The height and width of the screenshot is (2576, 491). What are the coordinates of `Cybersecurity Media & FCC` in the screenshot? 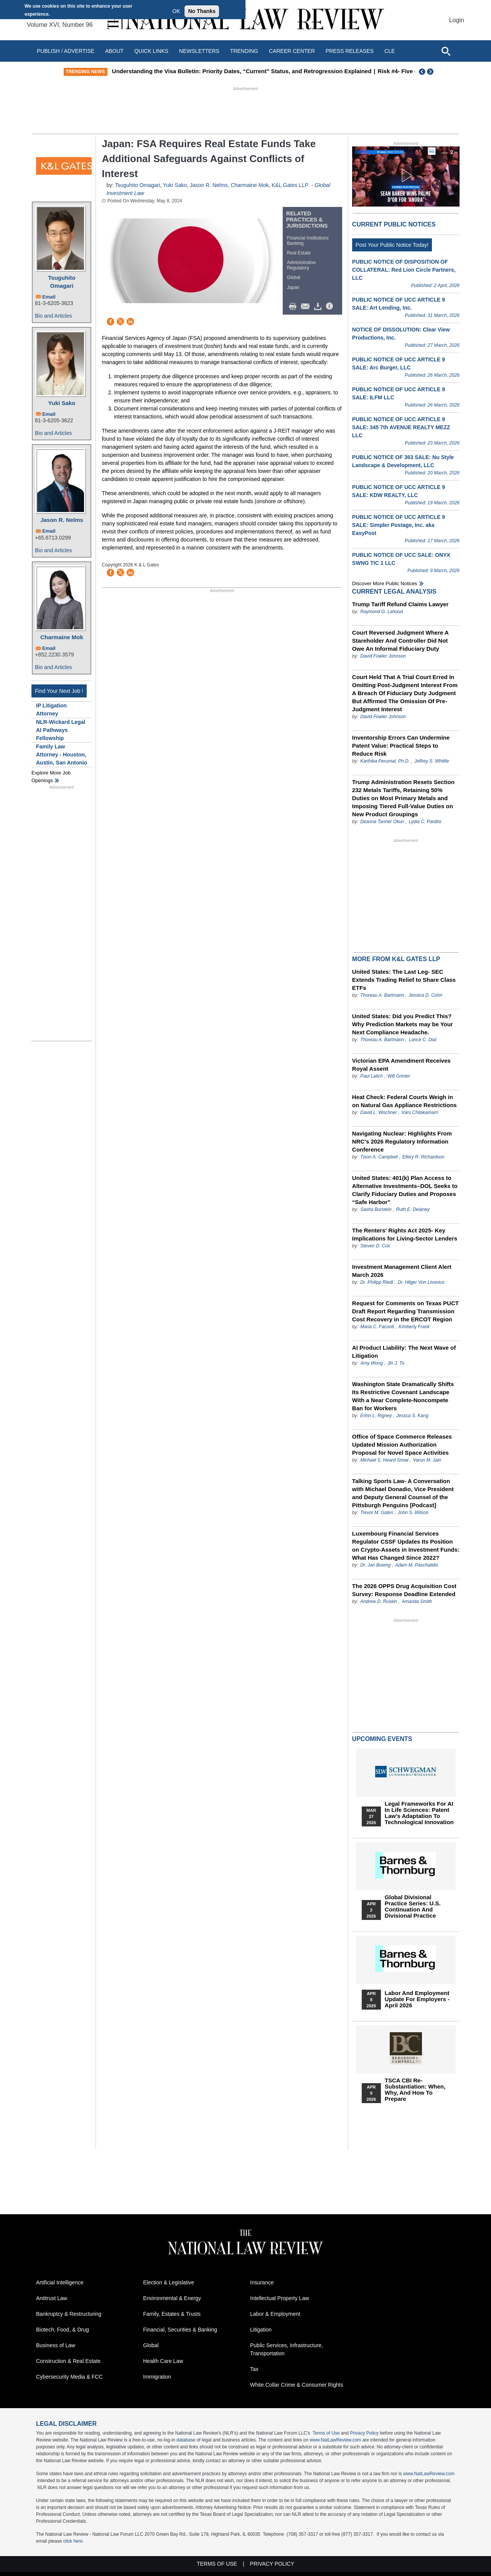 It's located at (69, 2377).